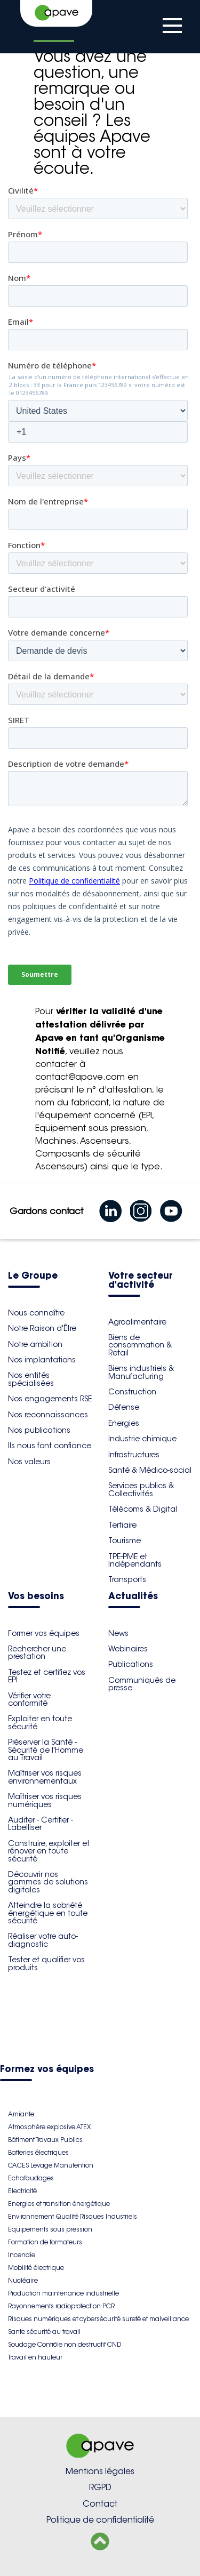 This screenshot has width=200, height=2576. Describe the element at coordinates (36, 2268) in the screenshot. I see `Mobilité électrique` at that location.